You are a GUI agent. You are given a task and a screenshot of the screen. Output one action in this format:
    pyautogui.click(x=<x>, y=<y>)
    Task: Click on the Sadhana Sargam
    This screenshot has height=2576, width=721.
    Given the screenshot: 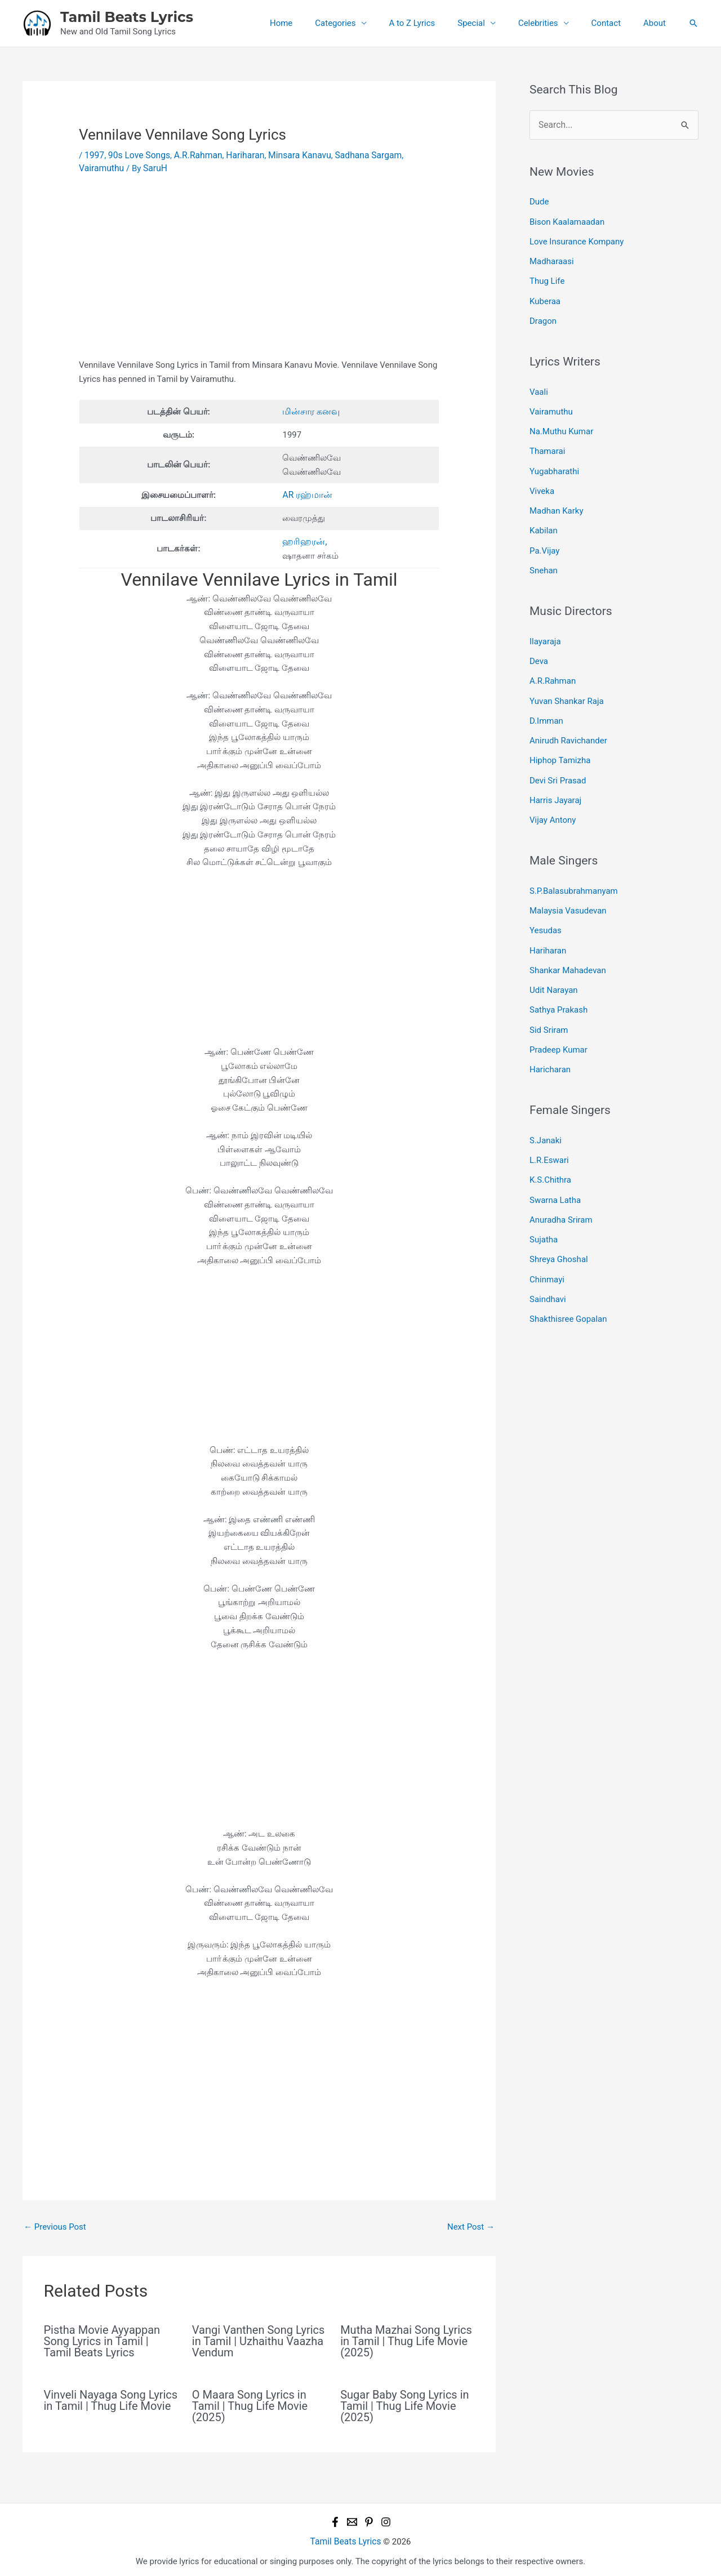 What is the action you would take?
    pyautogui.click(x=357, y=155)
    